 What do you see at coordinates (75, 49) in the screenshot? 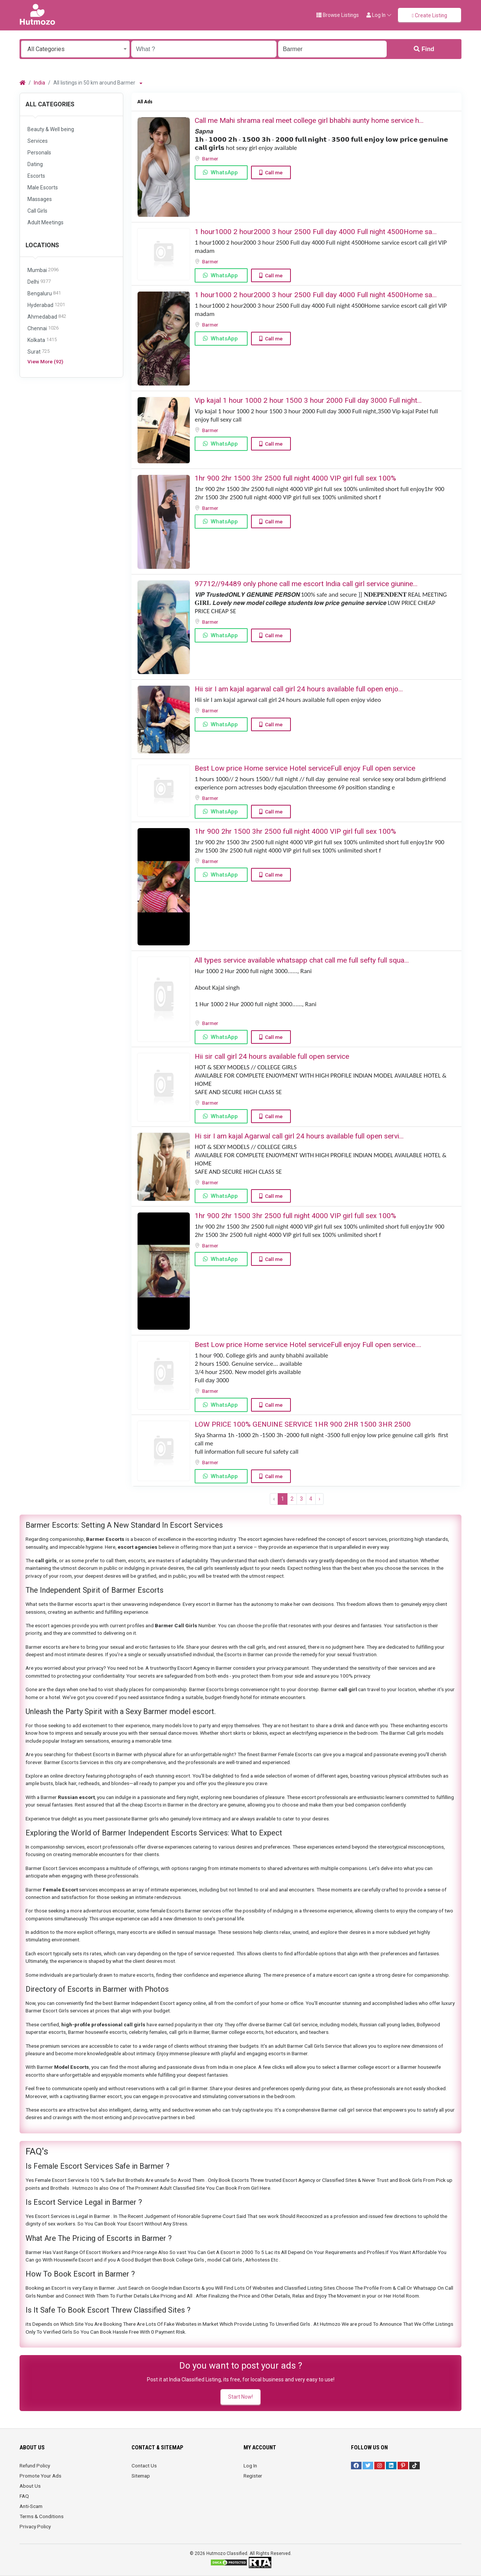
I see `[combobox]` at bounding box center [75, 49].